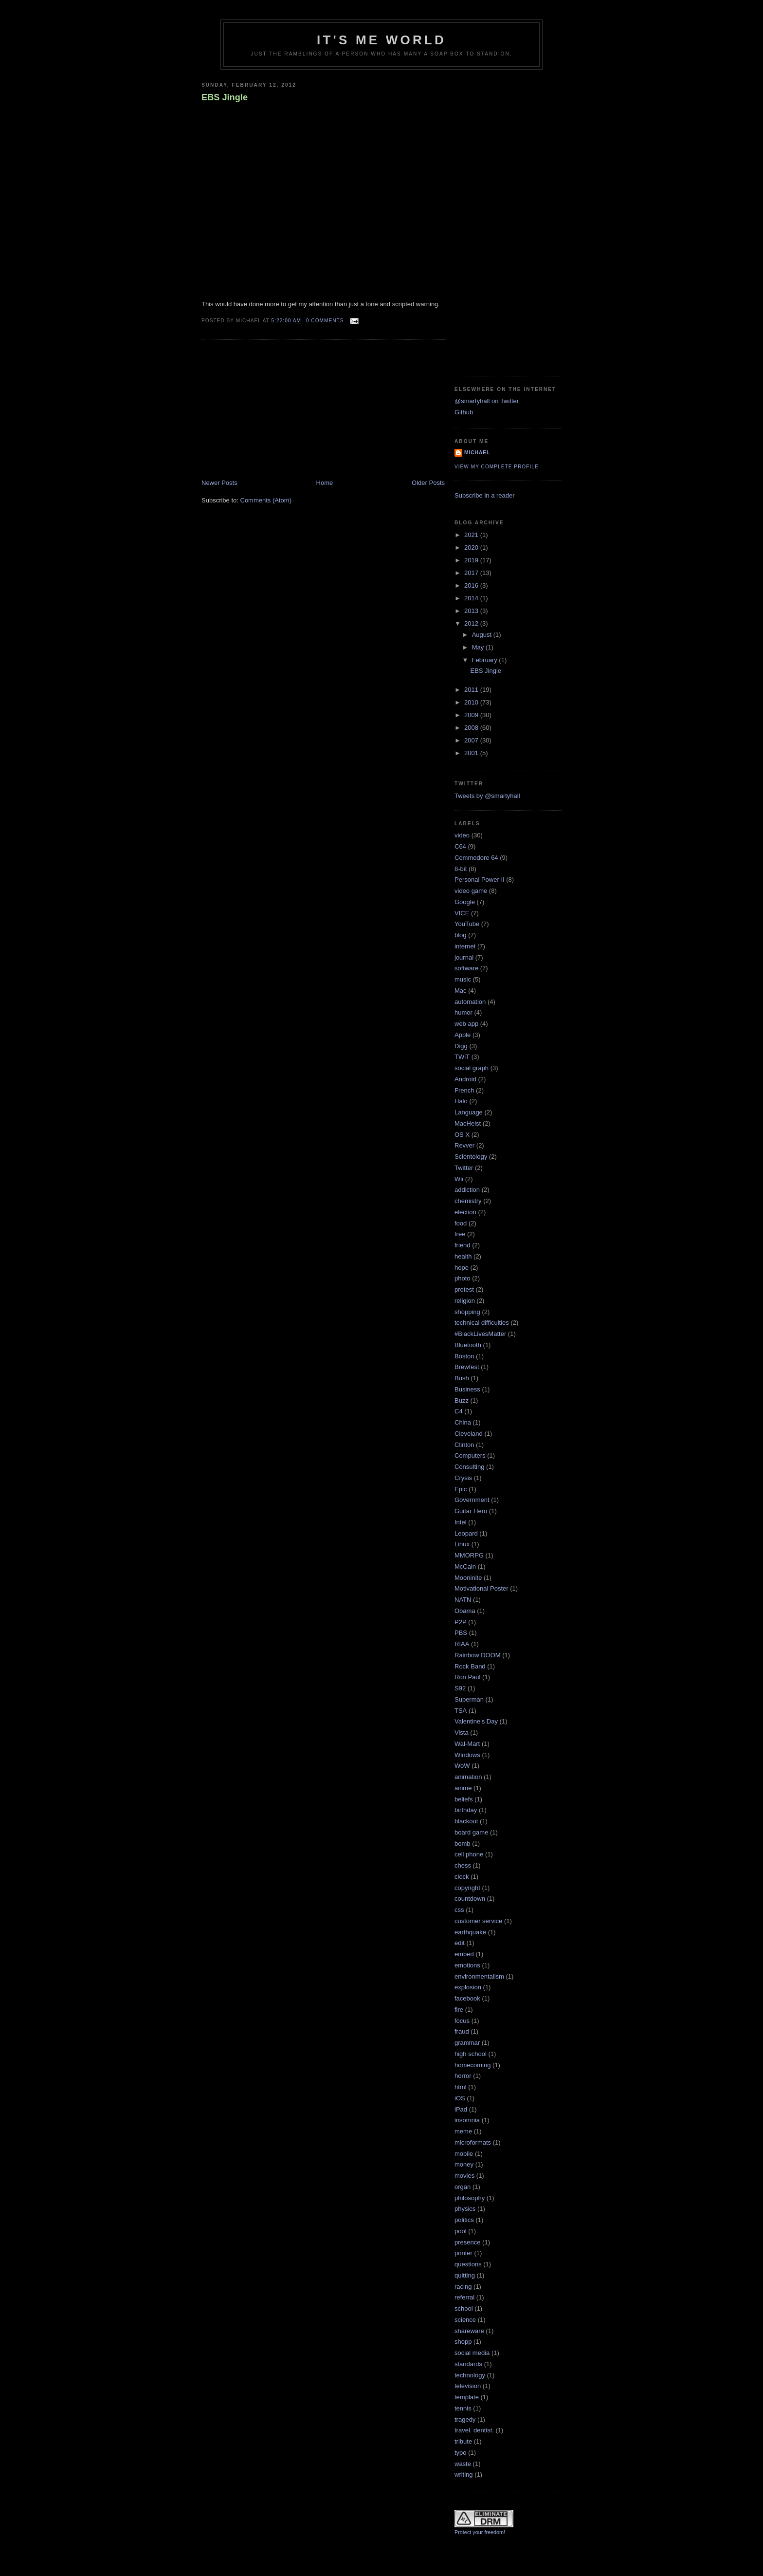 Image resolution: width=763 pixels, height=2576 pixels. What do you see at coordinates (472, 2065) in the screenshot?
I see `homecoming` at bounding box center [472, 2065].